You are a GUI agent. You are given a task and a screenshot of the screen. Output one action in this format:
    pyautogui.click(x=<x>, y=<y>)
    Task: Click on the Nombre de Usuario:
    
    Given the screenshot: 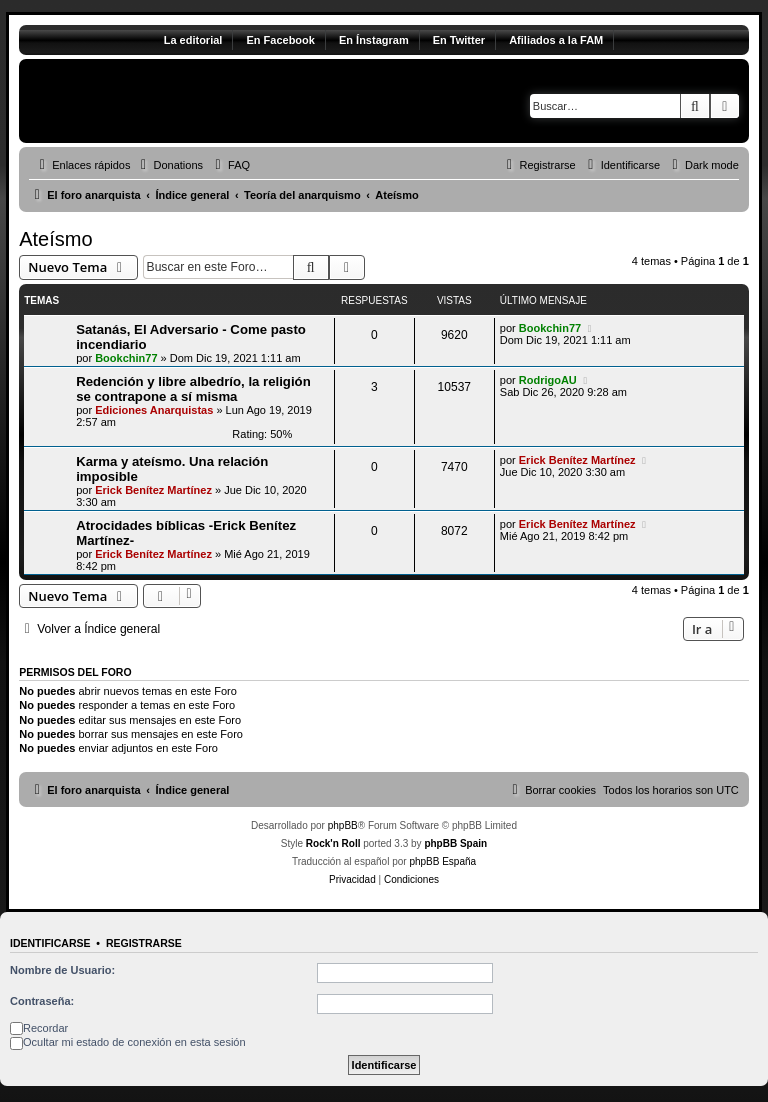 What is the action you would take?
    pyautogui.click(x=62, y=970)
    